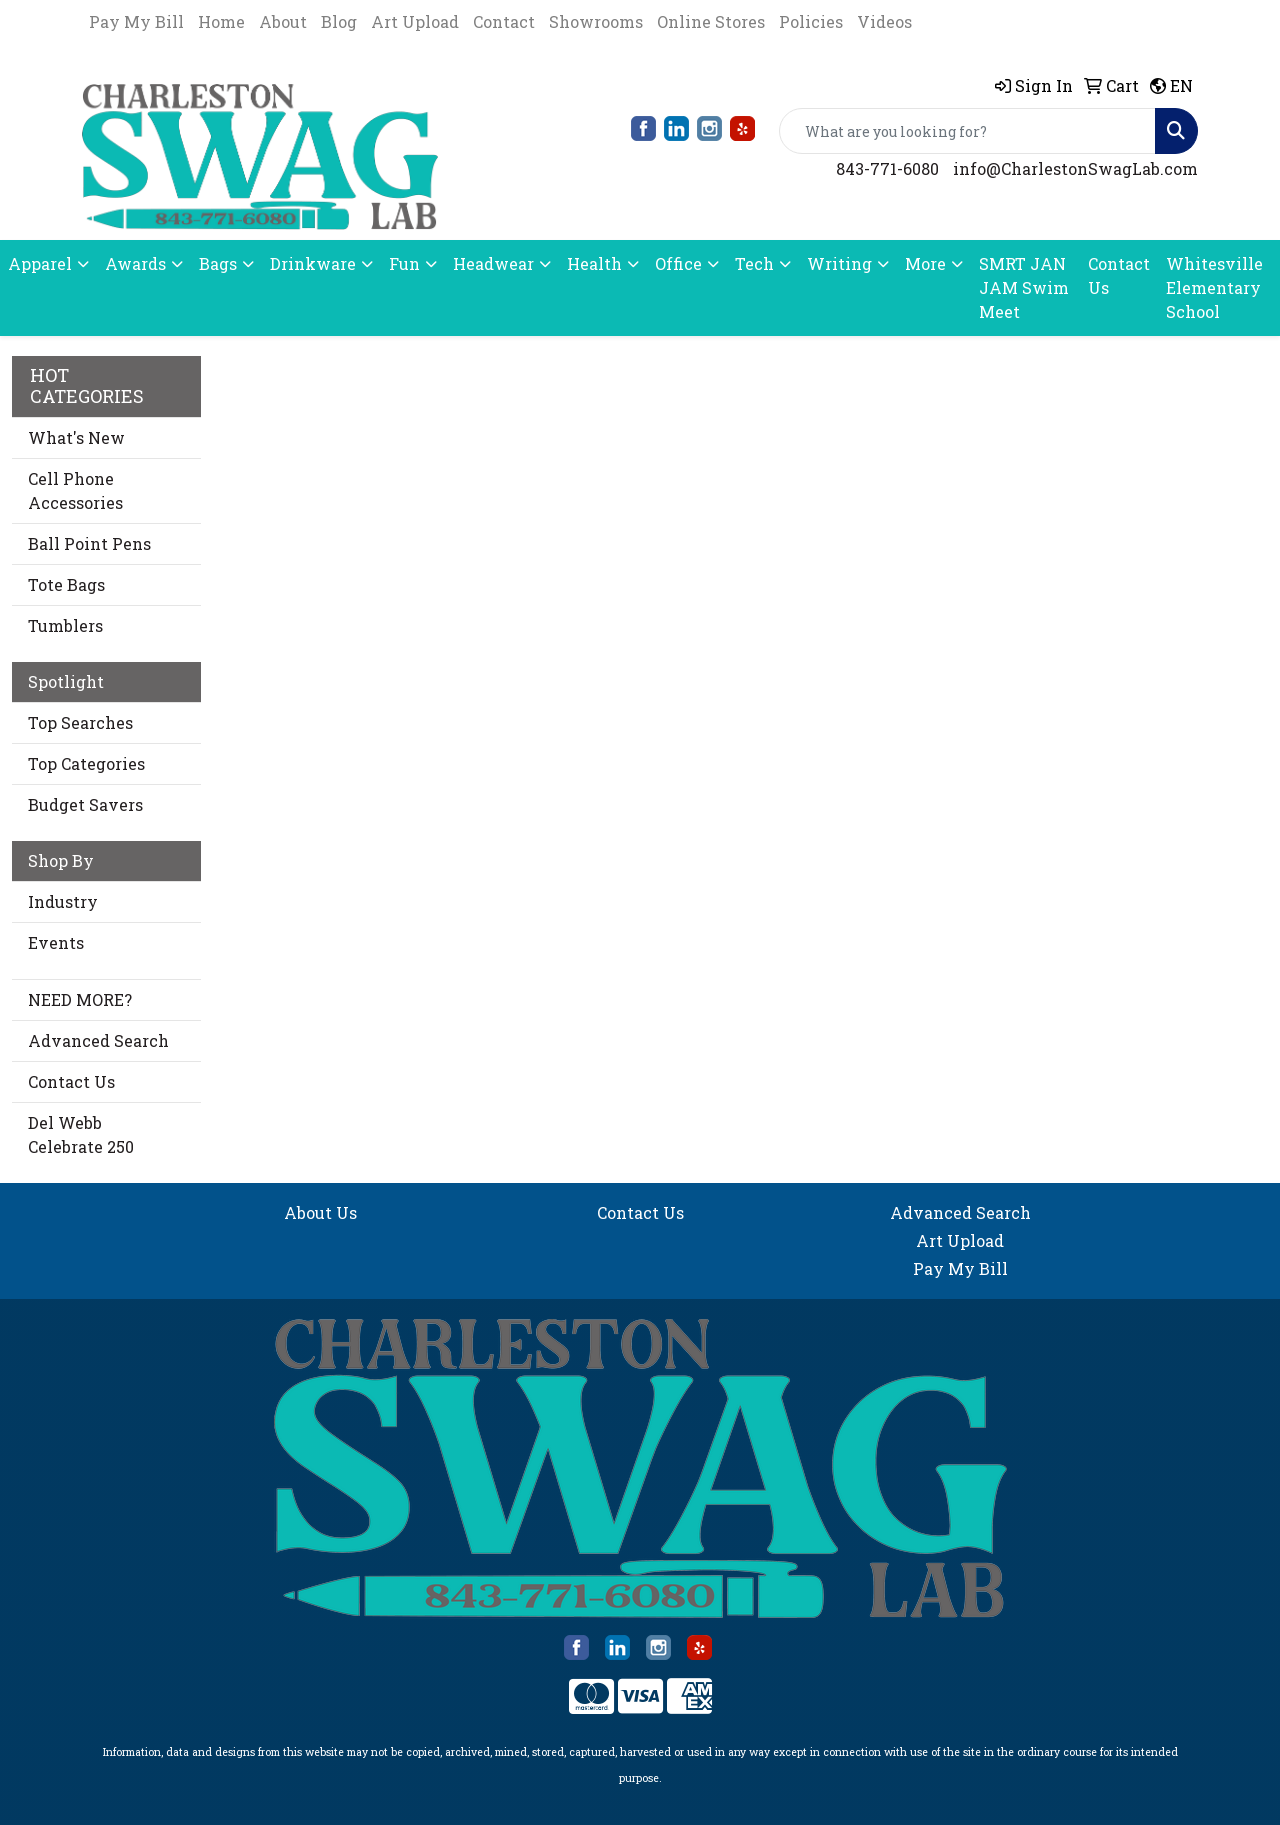 The image size is (1280, 1825). I want to click on Top Searches, so click(80, 722).